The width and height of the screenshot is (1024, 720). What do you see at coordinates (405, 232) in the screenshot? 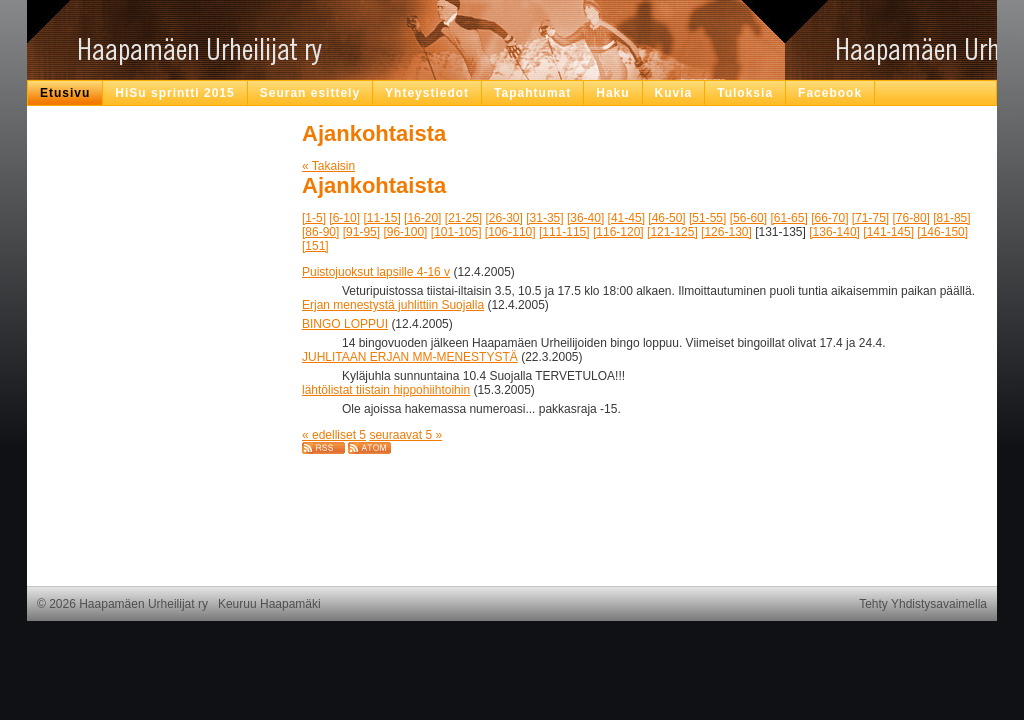
I see `[96-100]` at bounding box center [405, 232].